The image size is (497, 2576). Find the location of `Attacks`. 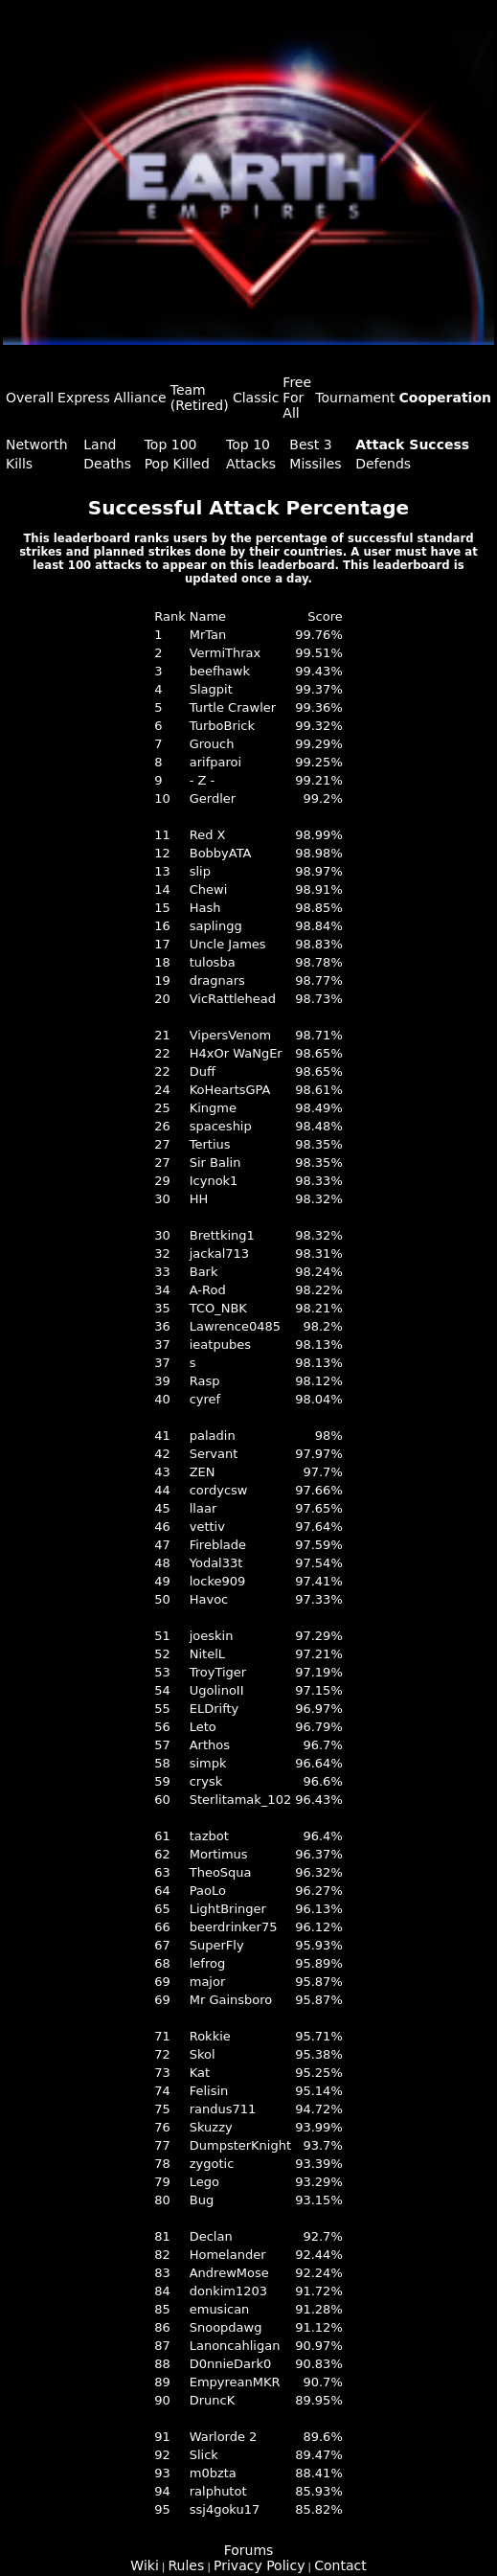

Attacks is located at coordinates (251, 463).